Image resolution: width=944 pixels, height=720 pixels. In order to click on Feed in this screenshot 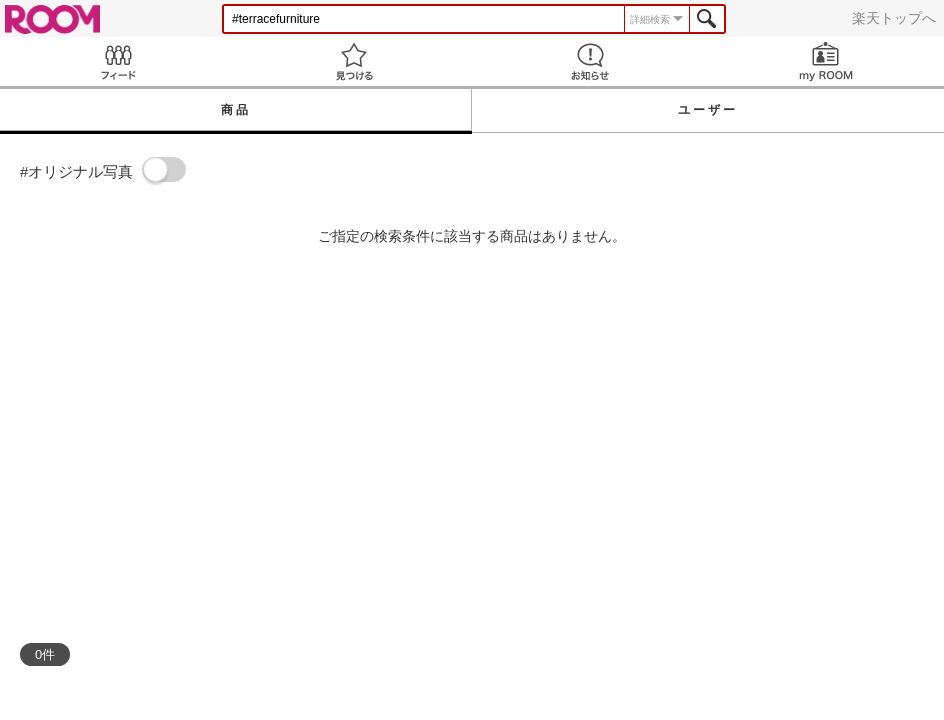, I will do `click(118, 61)`.